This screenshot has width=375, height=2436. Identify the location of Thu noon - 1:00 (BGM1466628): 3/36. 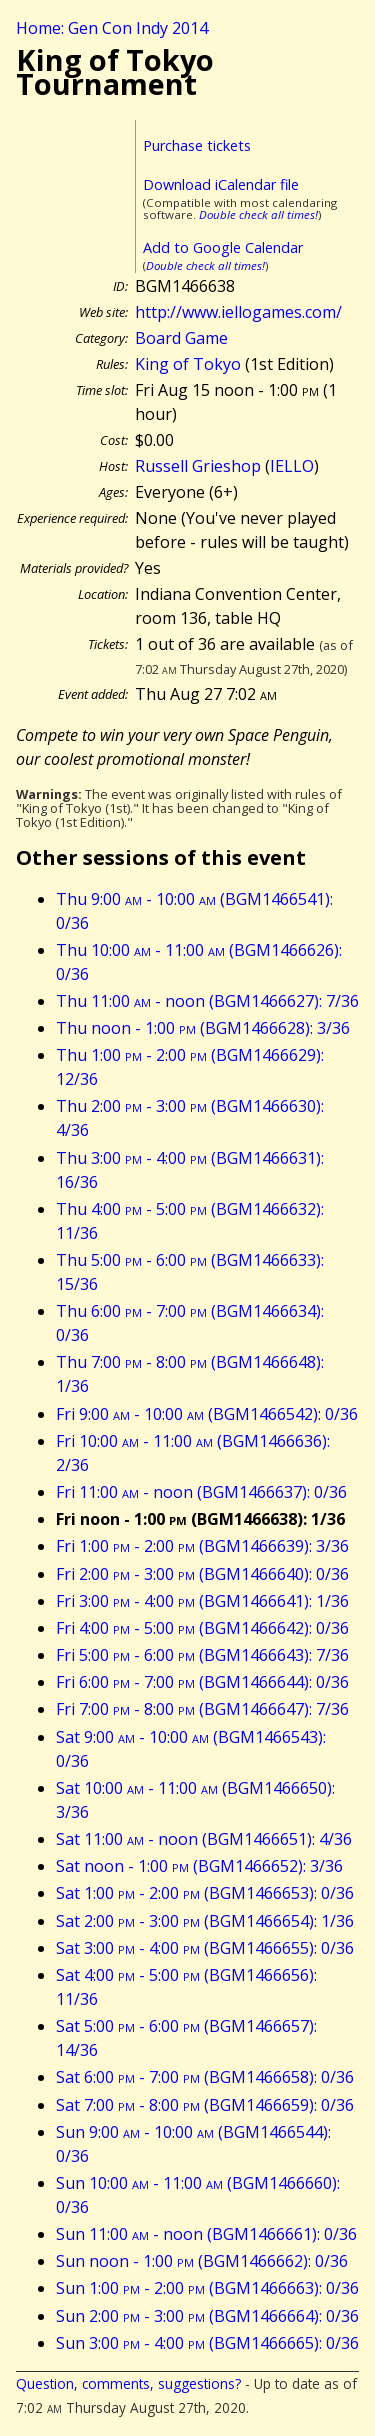
(203, 1028).